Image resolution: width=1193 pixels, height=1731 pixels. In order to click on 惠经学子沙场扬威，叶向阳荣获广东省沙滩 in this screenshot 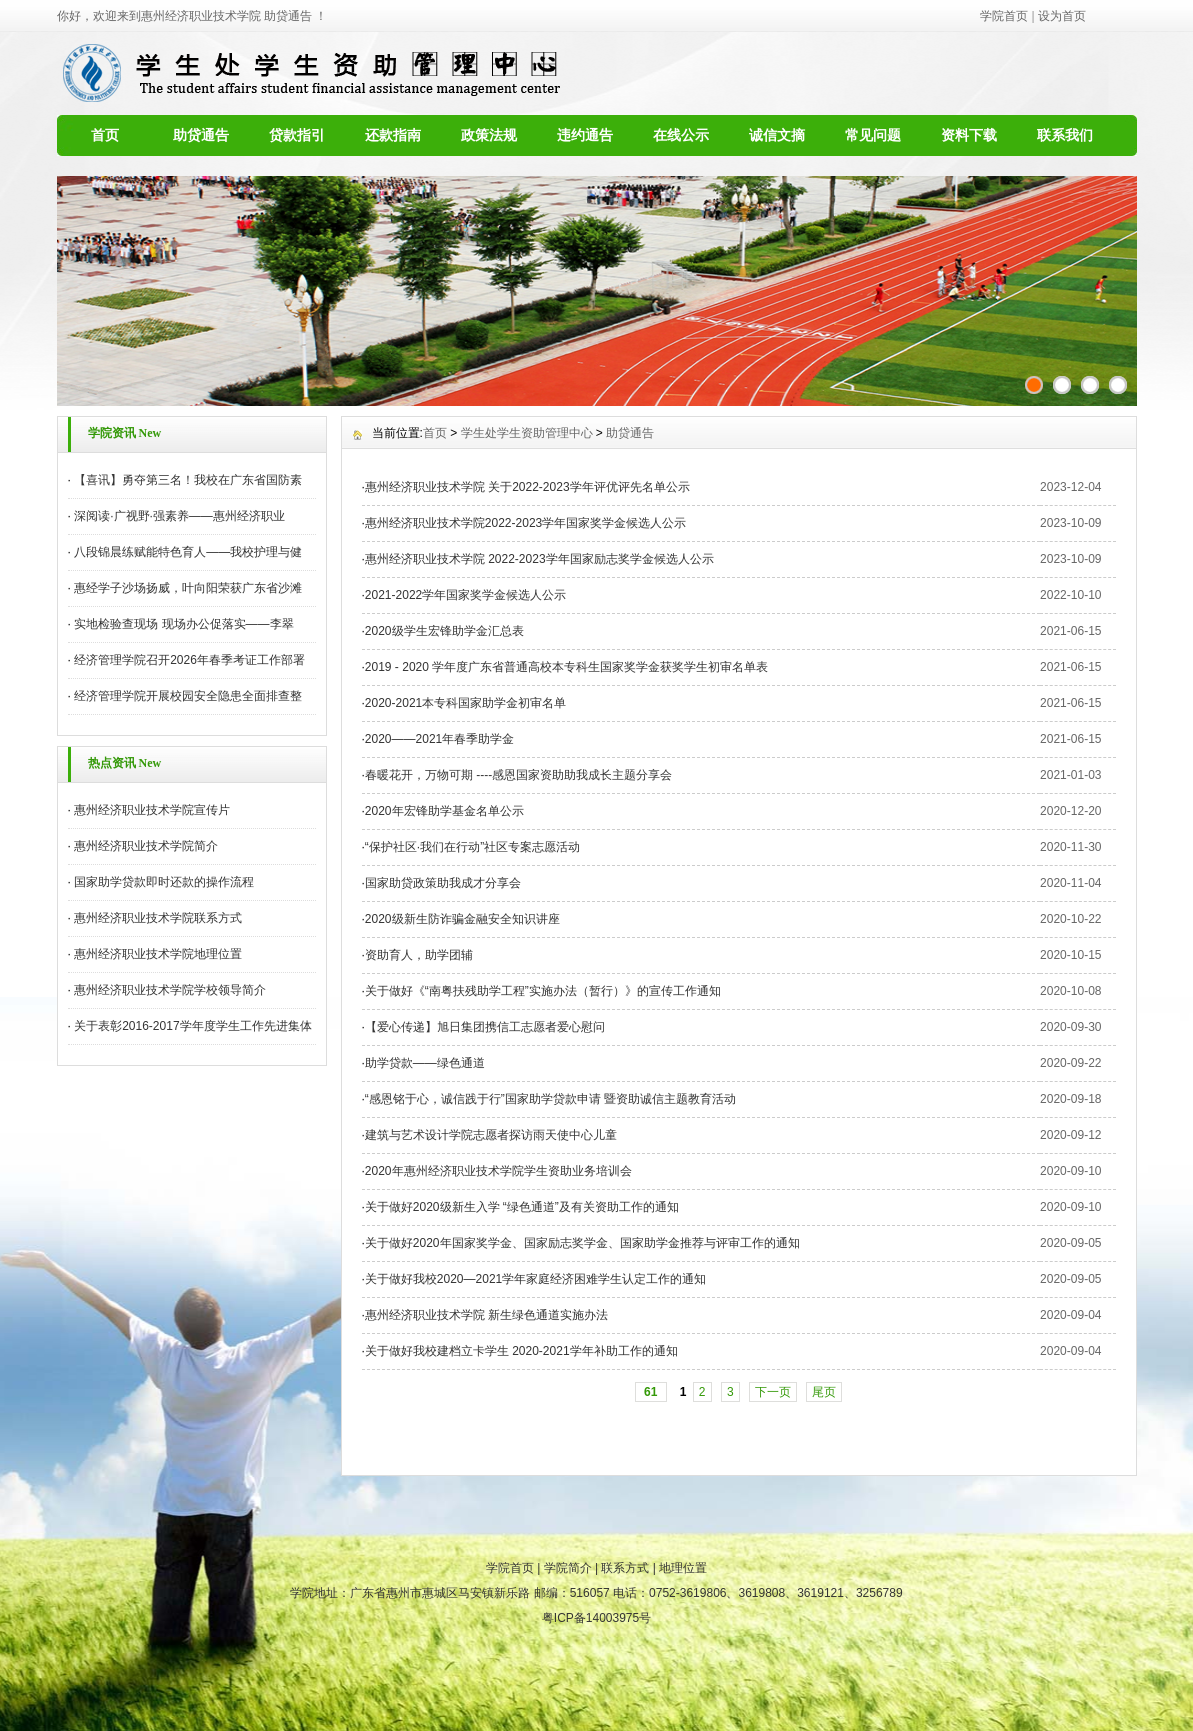, I will do `click(188, 588)`.